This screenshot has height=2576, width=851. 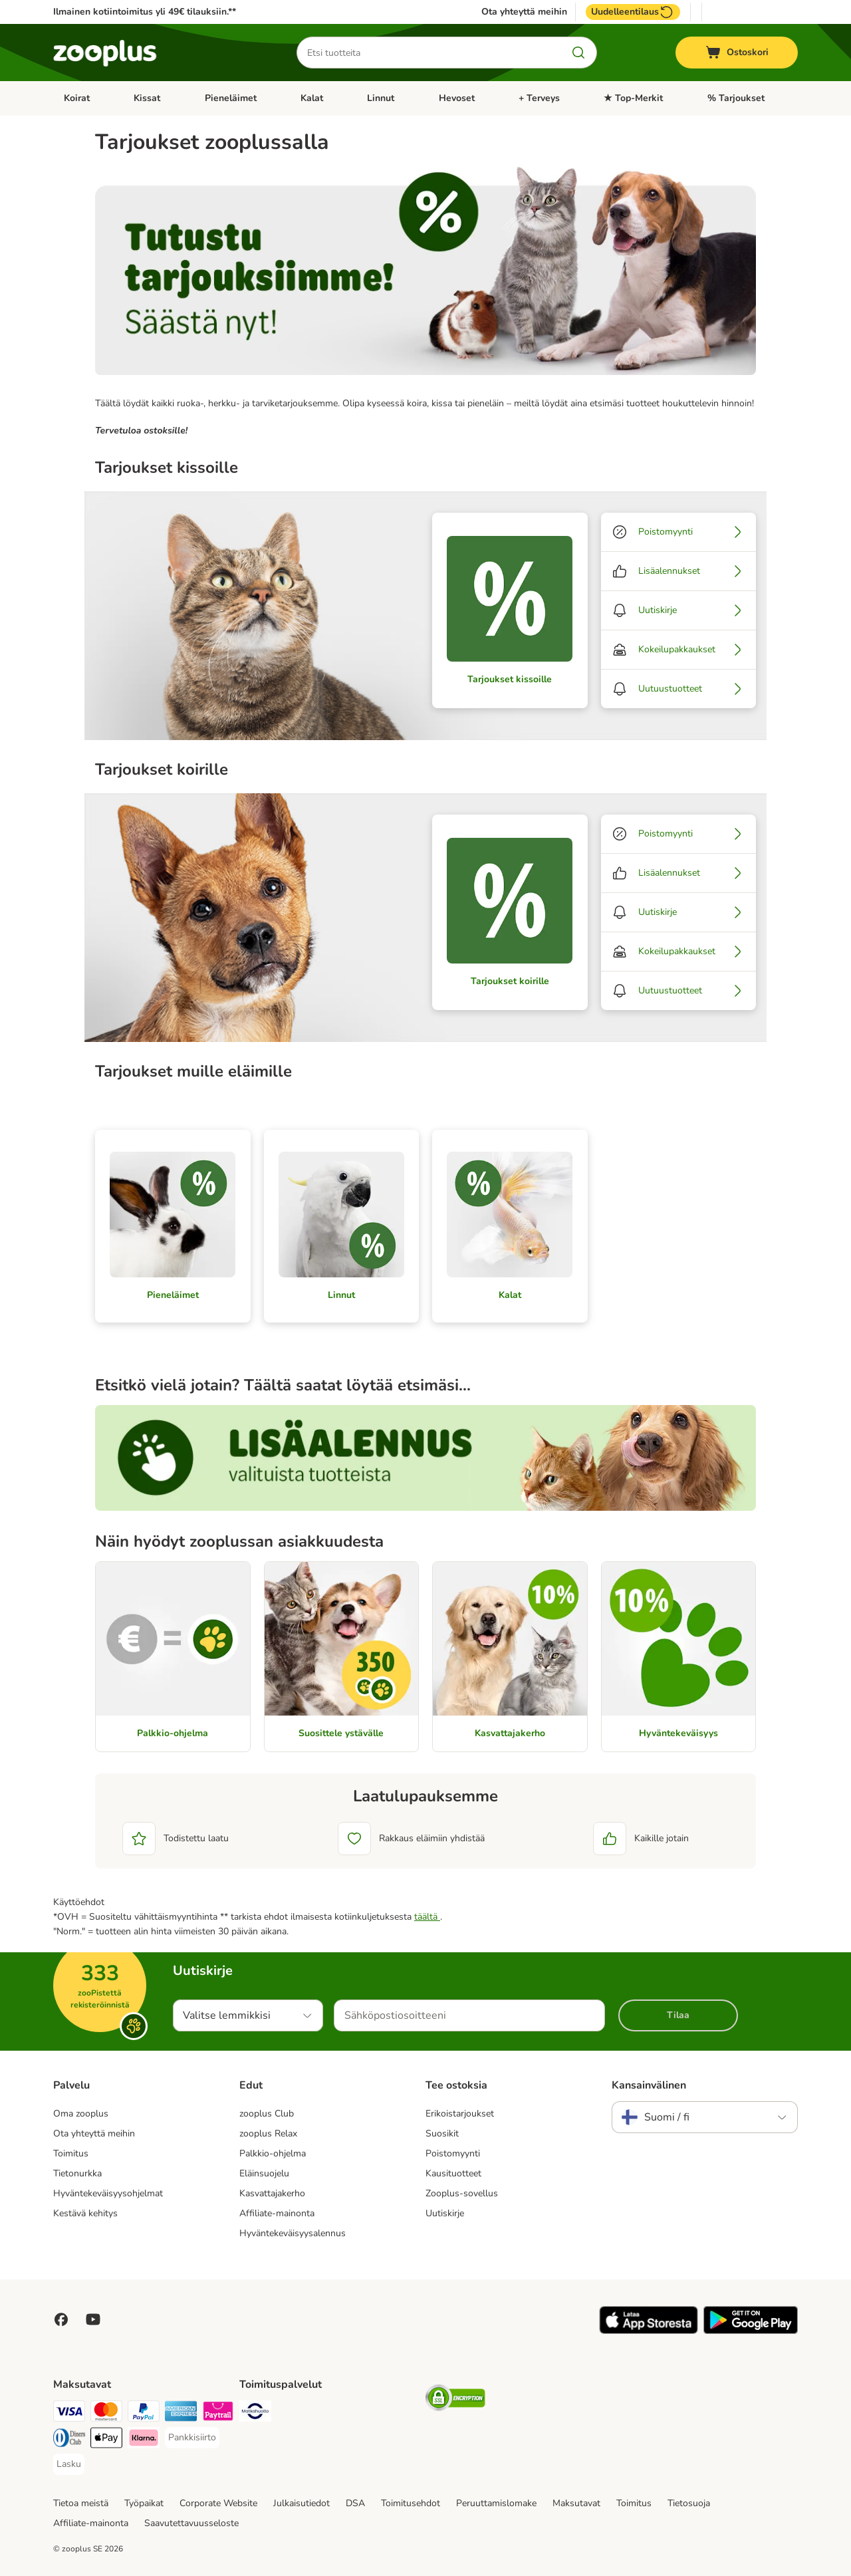 I want to click on Palkkio-ohjelma, so click(x=272, y=2153).